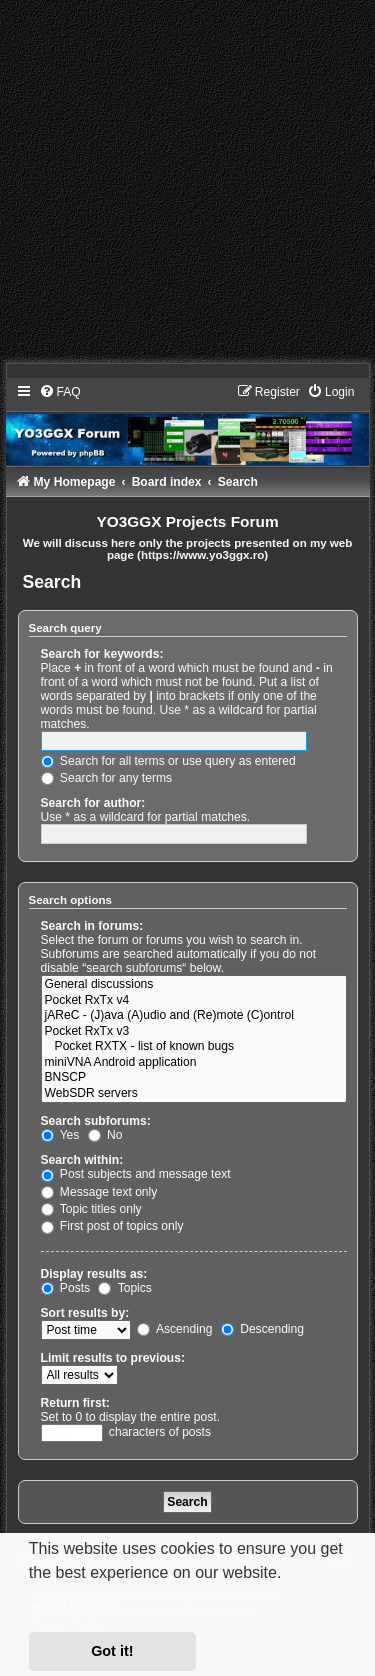  Describe the element at coordinates (174, 1329) in the screenshot. I see `Ascending` at that location.